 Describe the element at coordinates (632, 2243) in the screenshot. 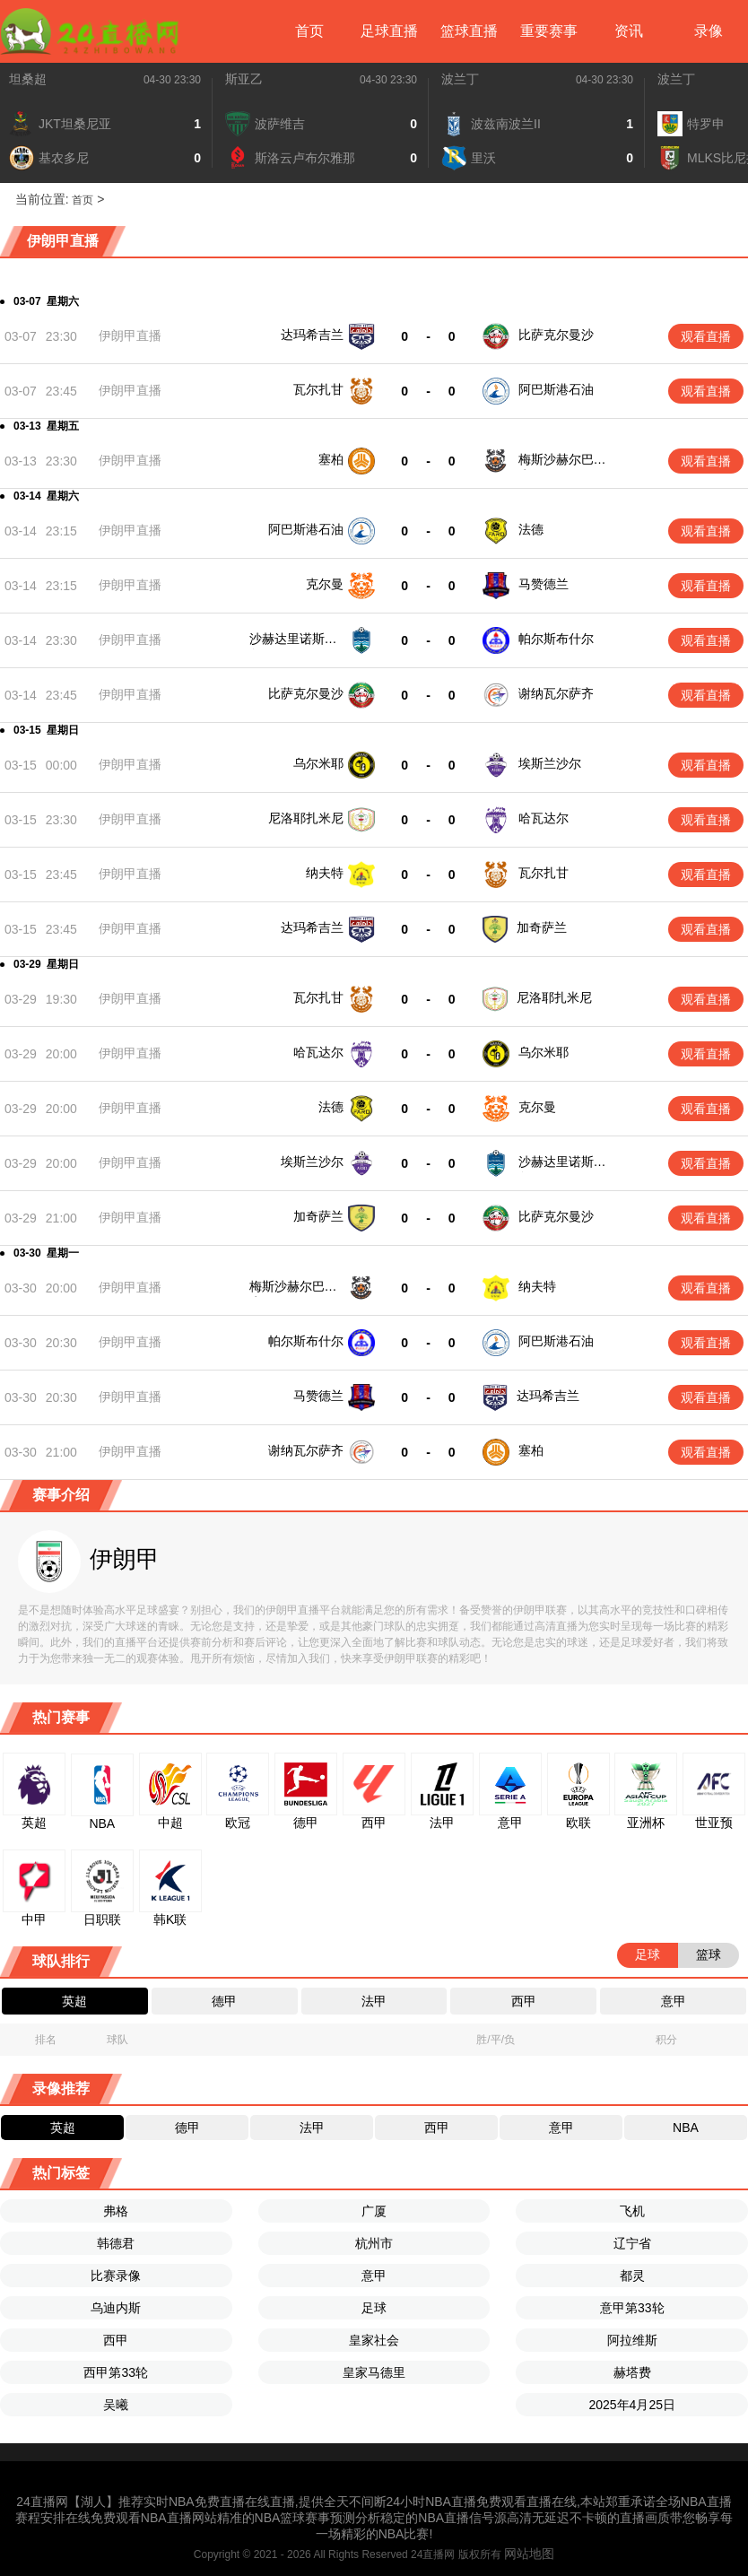

I see `辽宁省` at that location.